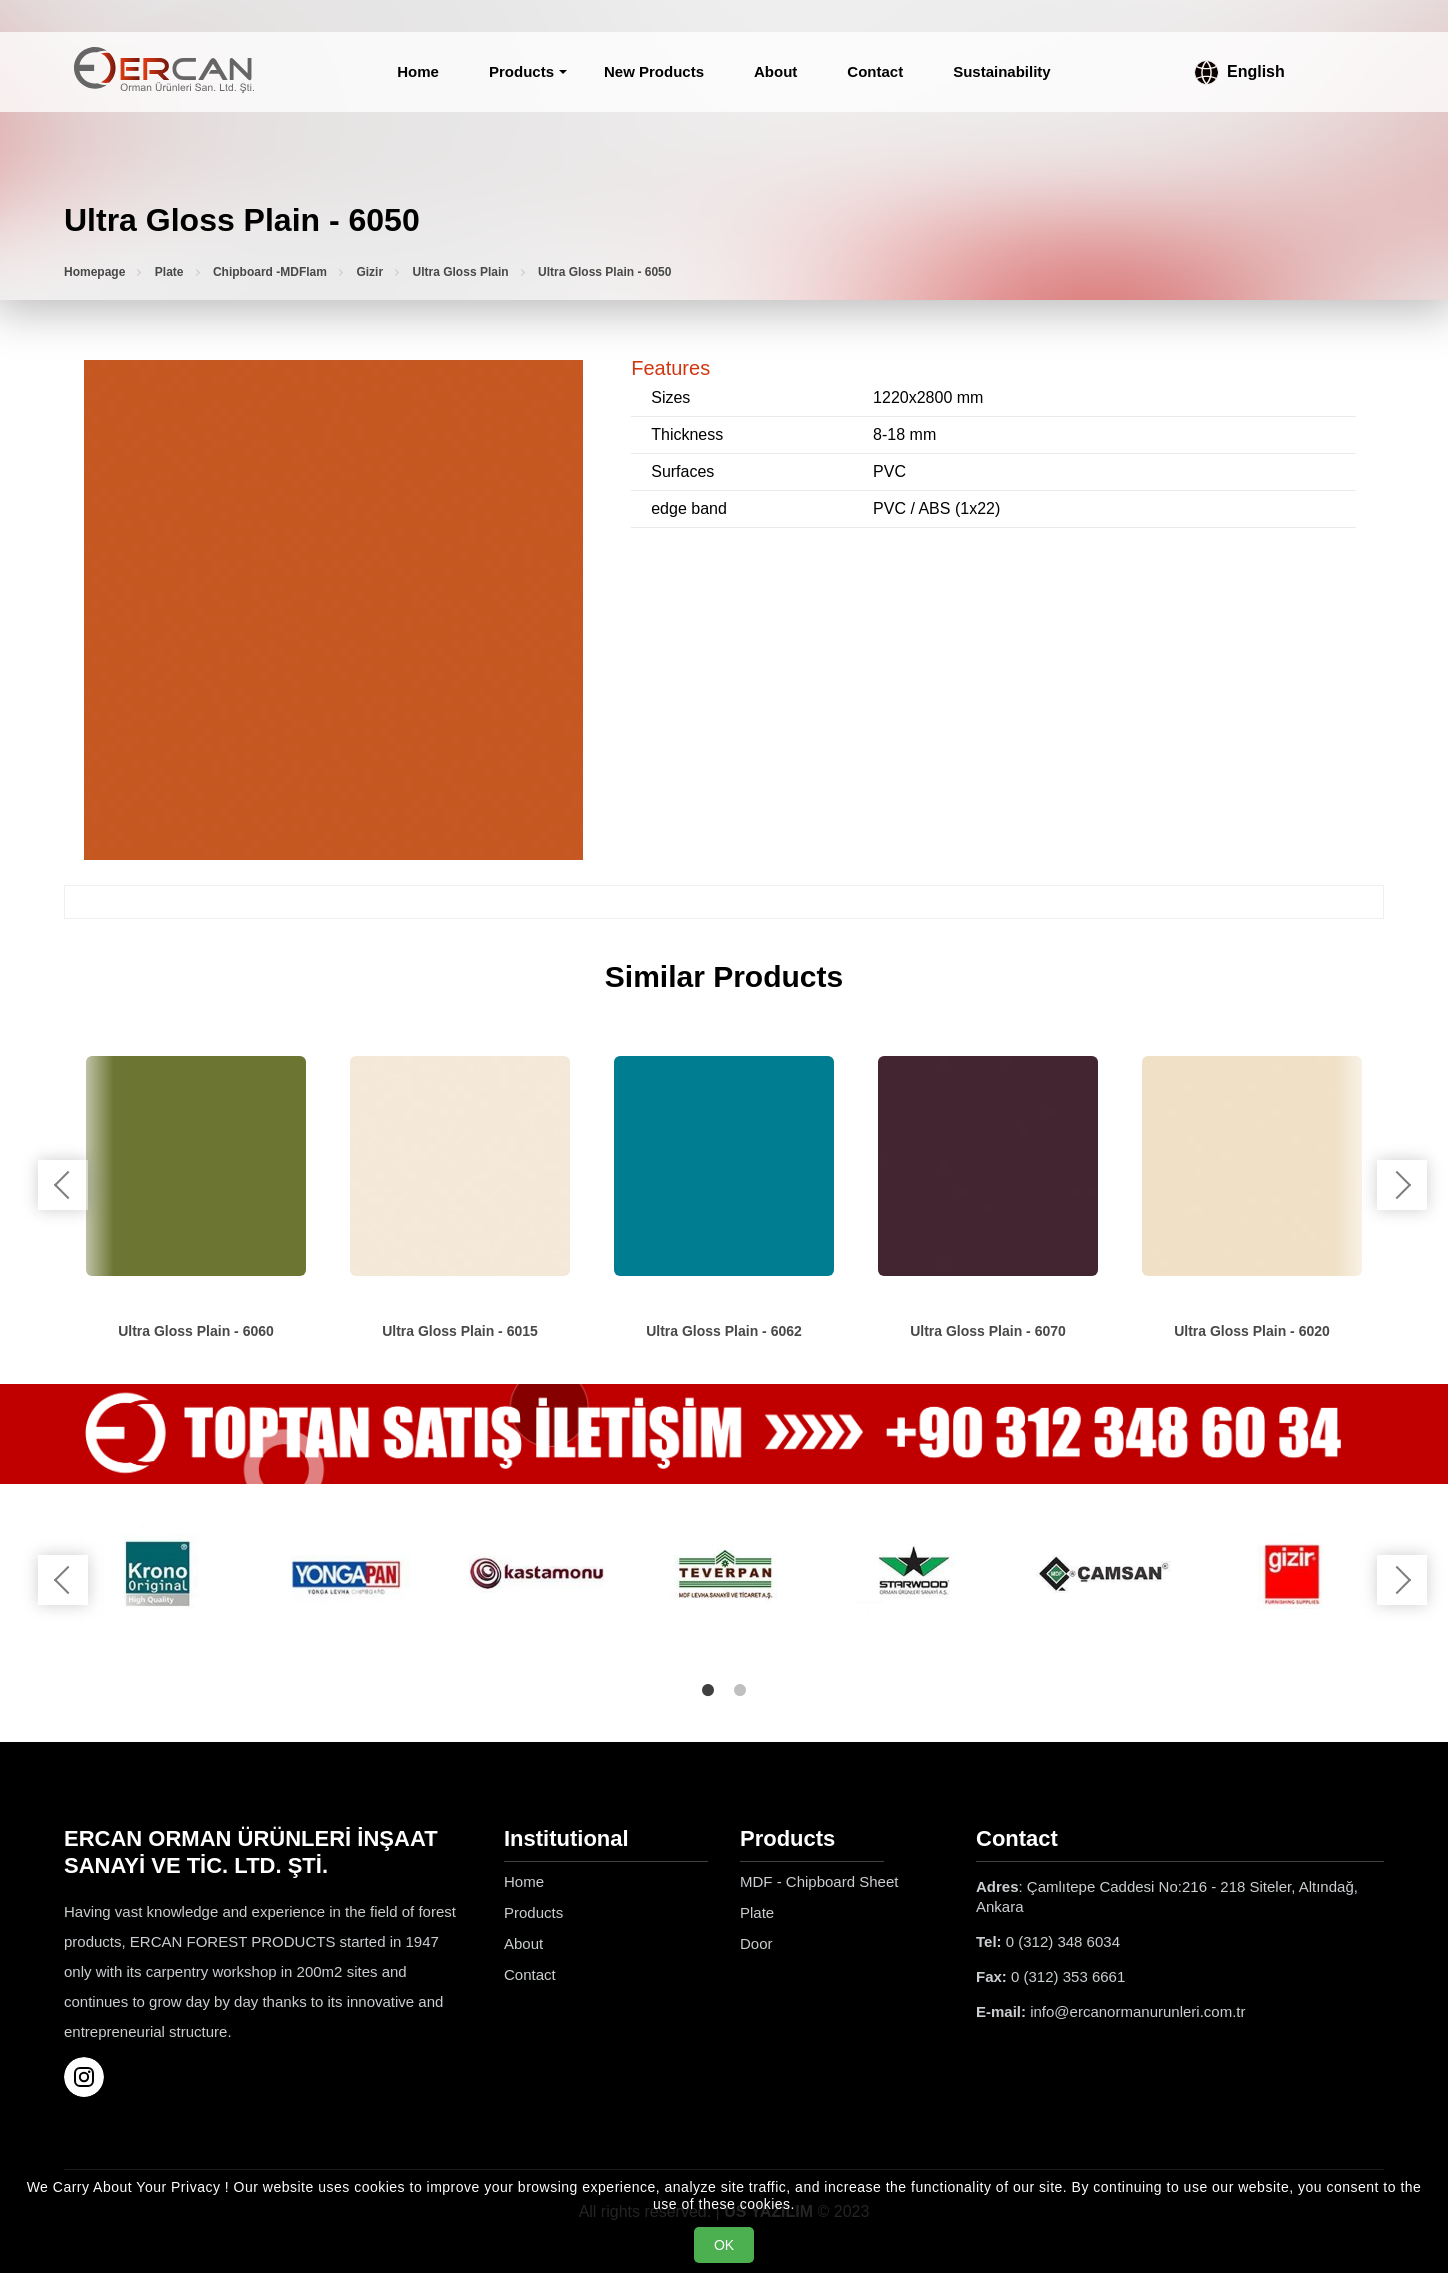 The height and width of the screenshot is (2273, 1448). I want to click on New Products, so click(654, 71).